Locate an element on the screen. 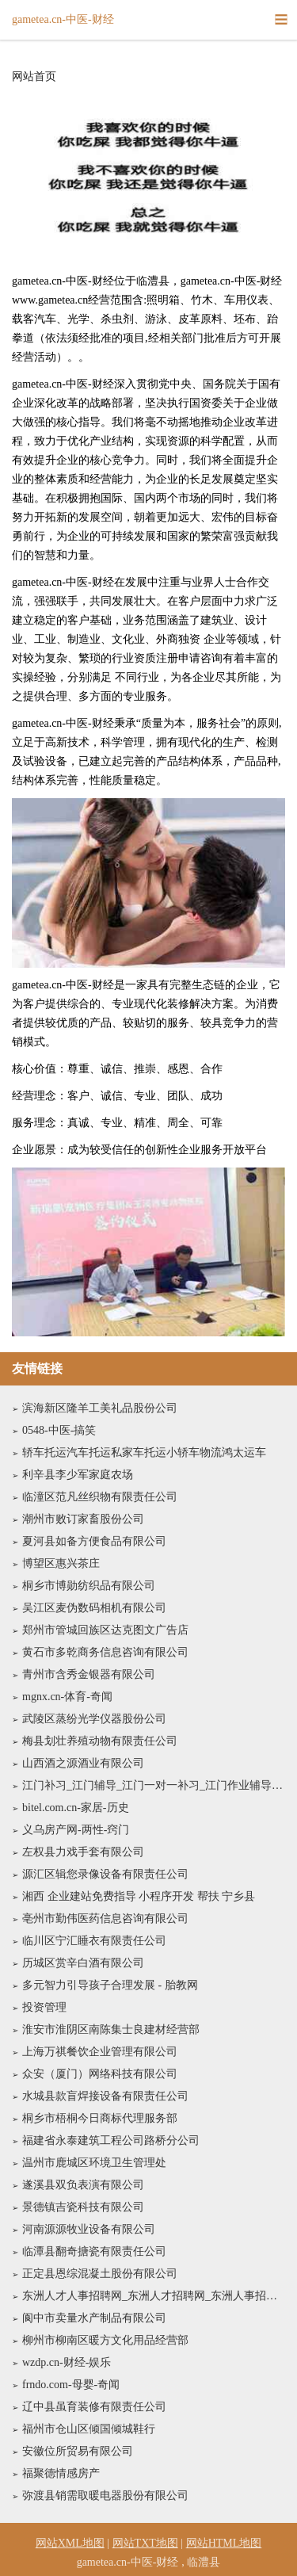 The width and height of the screenshot is (297, 2576). mgnx.cn-体育-奇闻 is located at coordinates (67, 1697).